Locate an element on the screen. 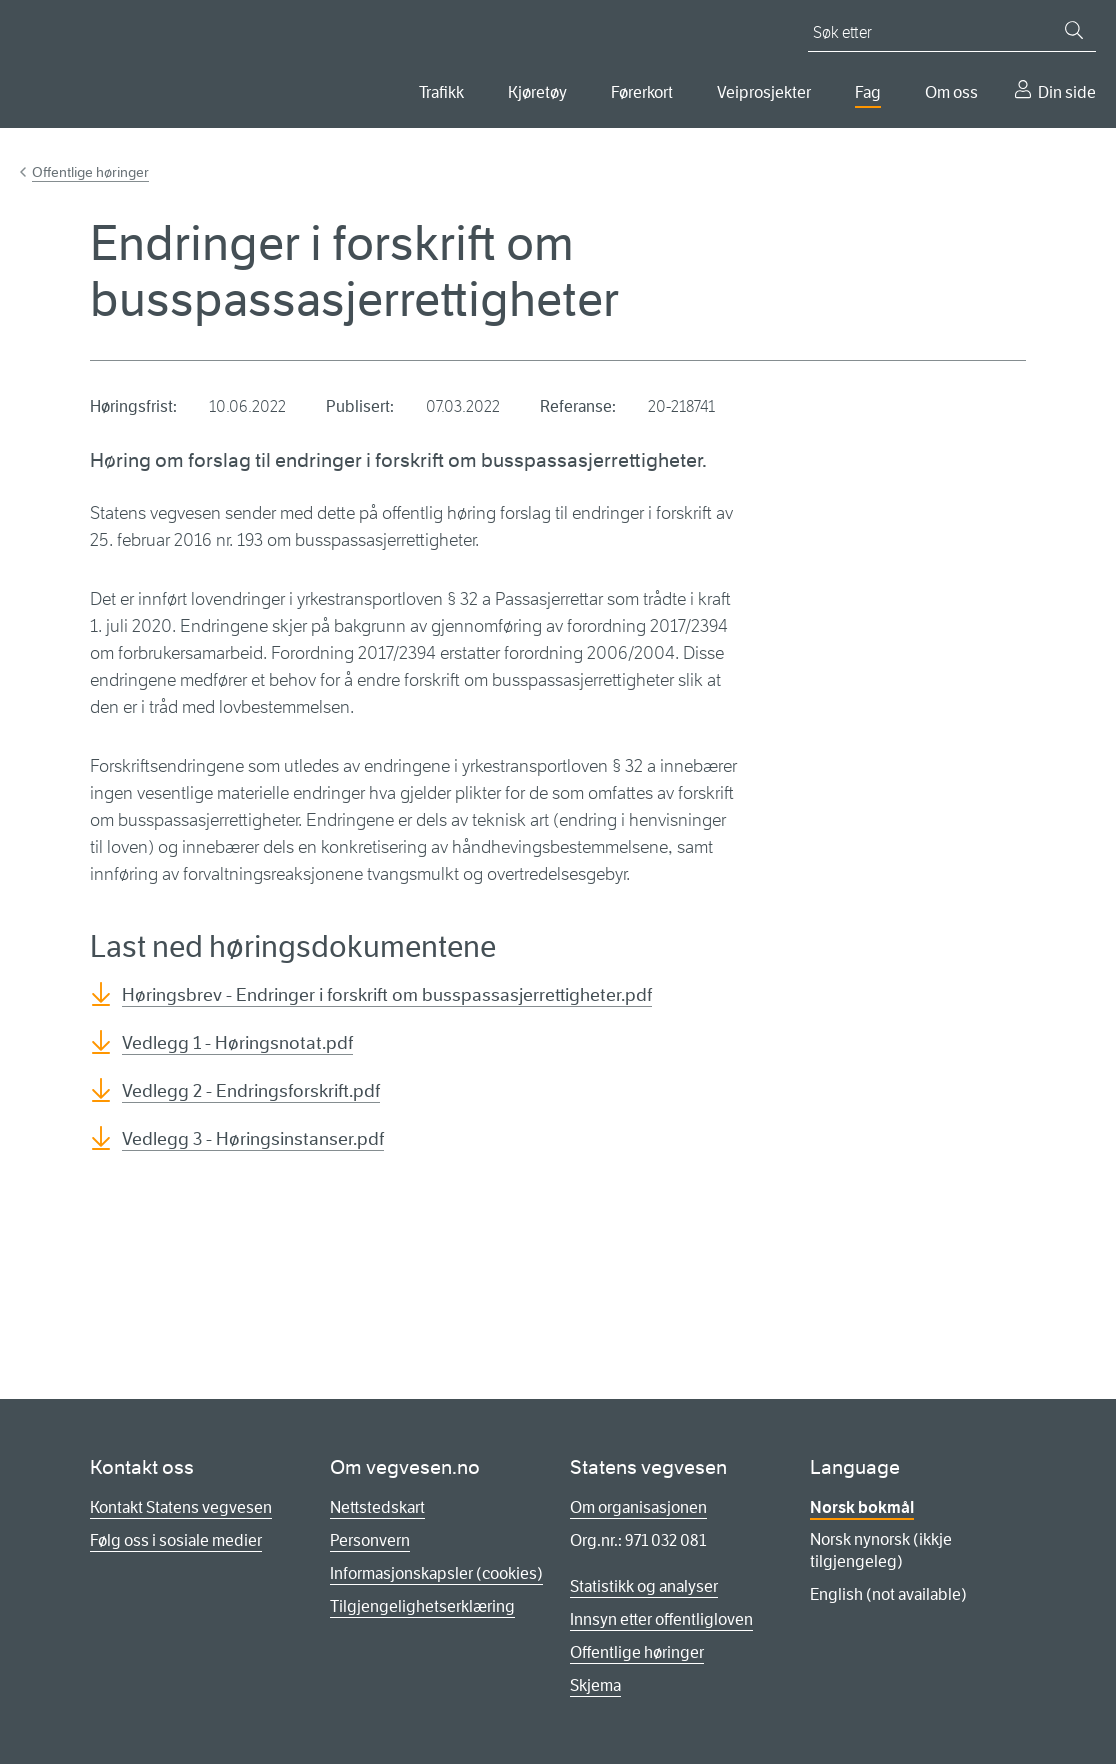  Innsyn etter offentligloven is located at coordinates (661, 1619).